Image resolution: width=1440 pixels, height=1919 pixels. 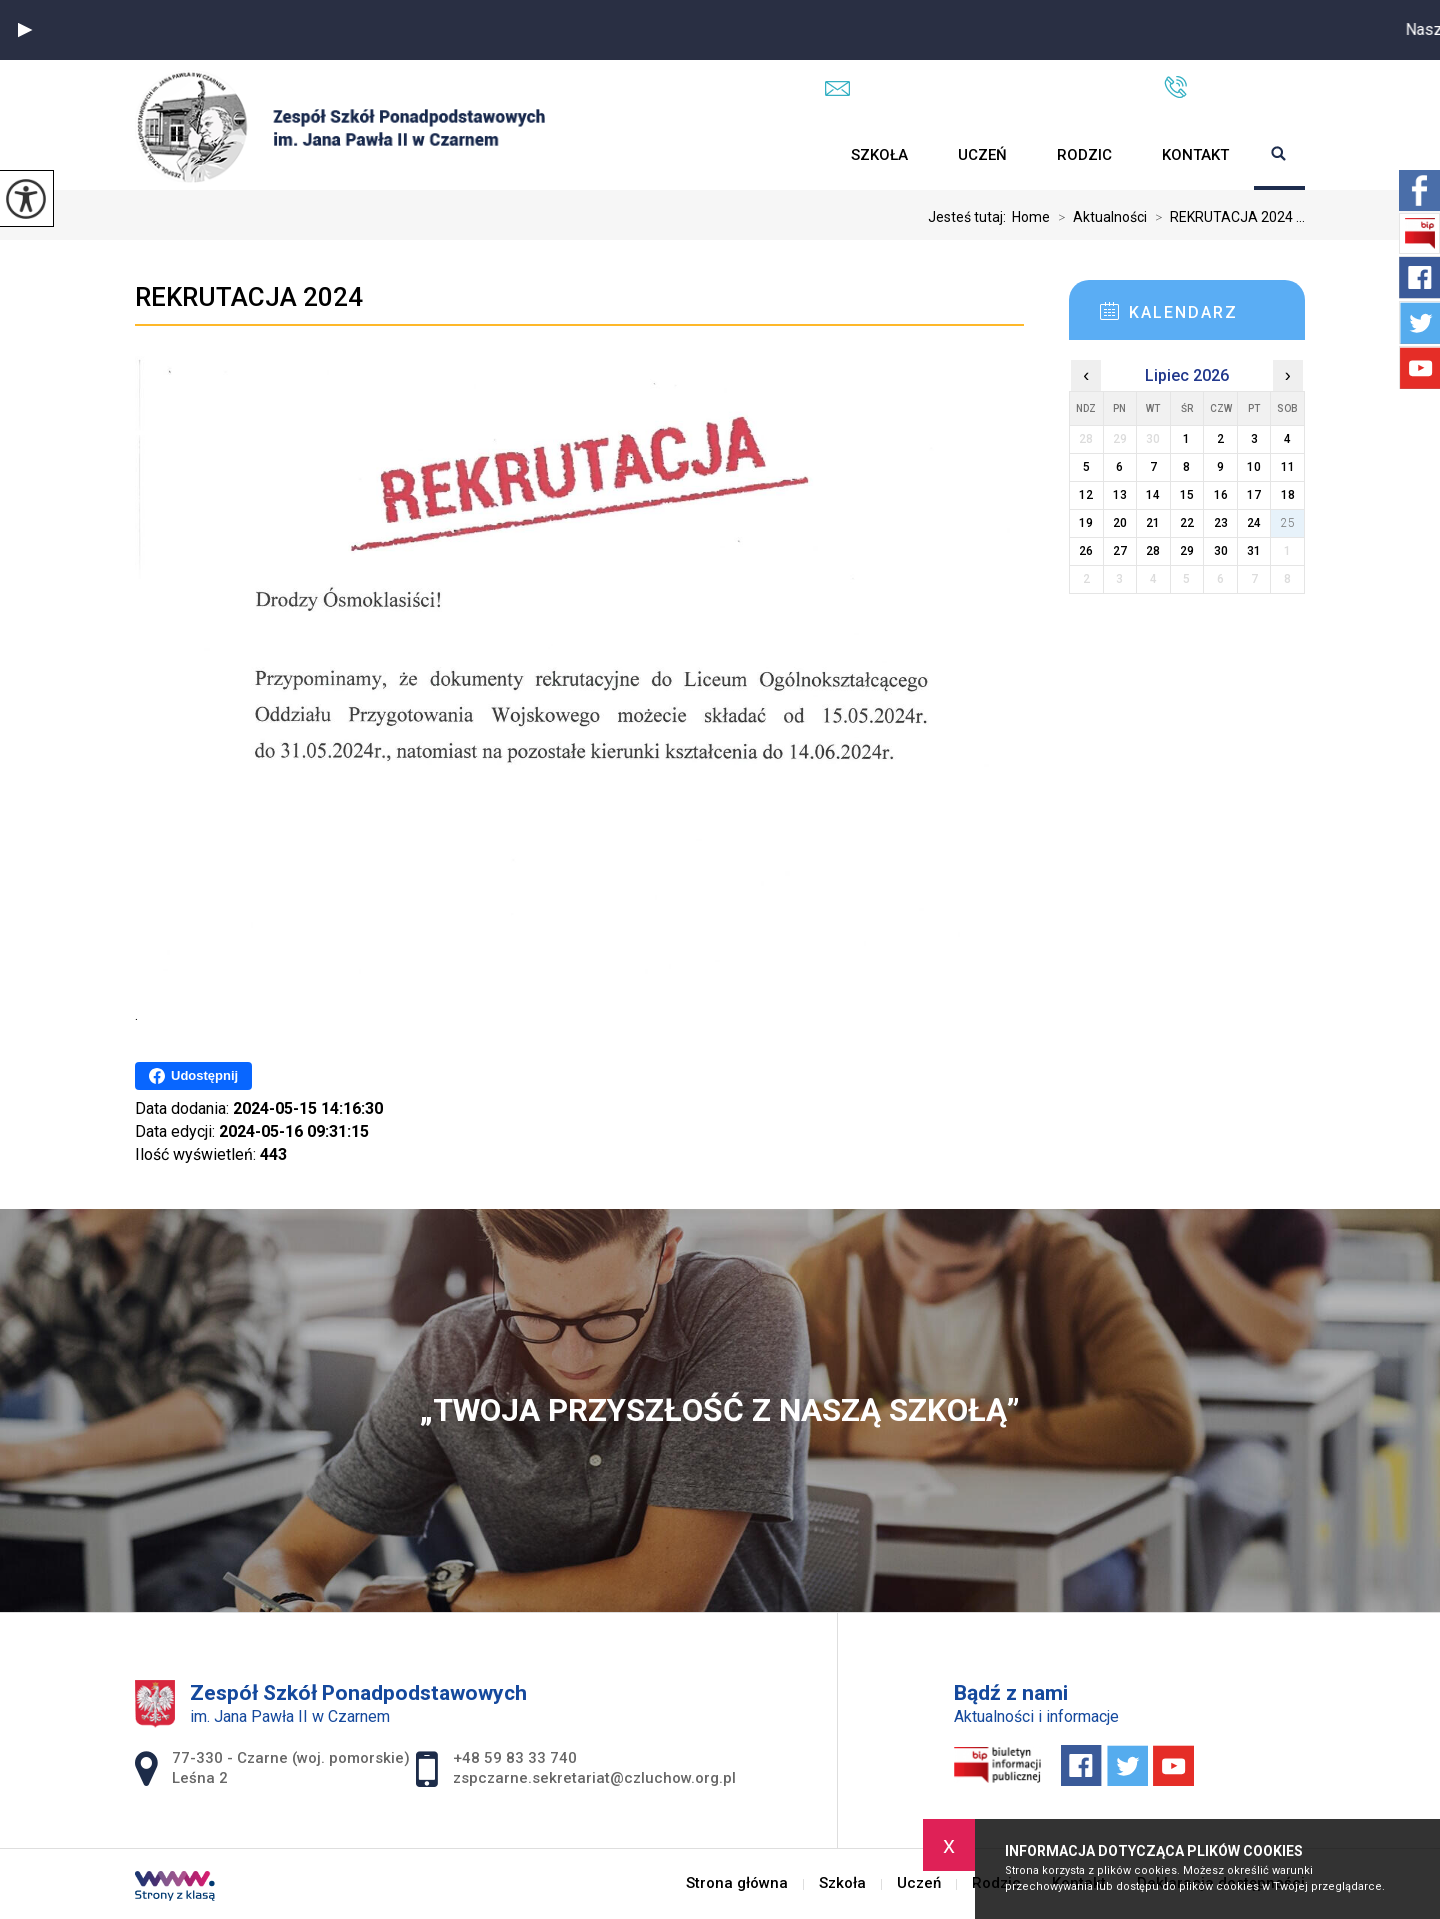 I want to click on REKRUTACJA 2024, so click(x=249, y=297).